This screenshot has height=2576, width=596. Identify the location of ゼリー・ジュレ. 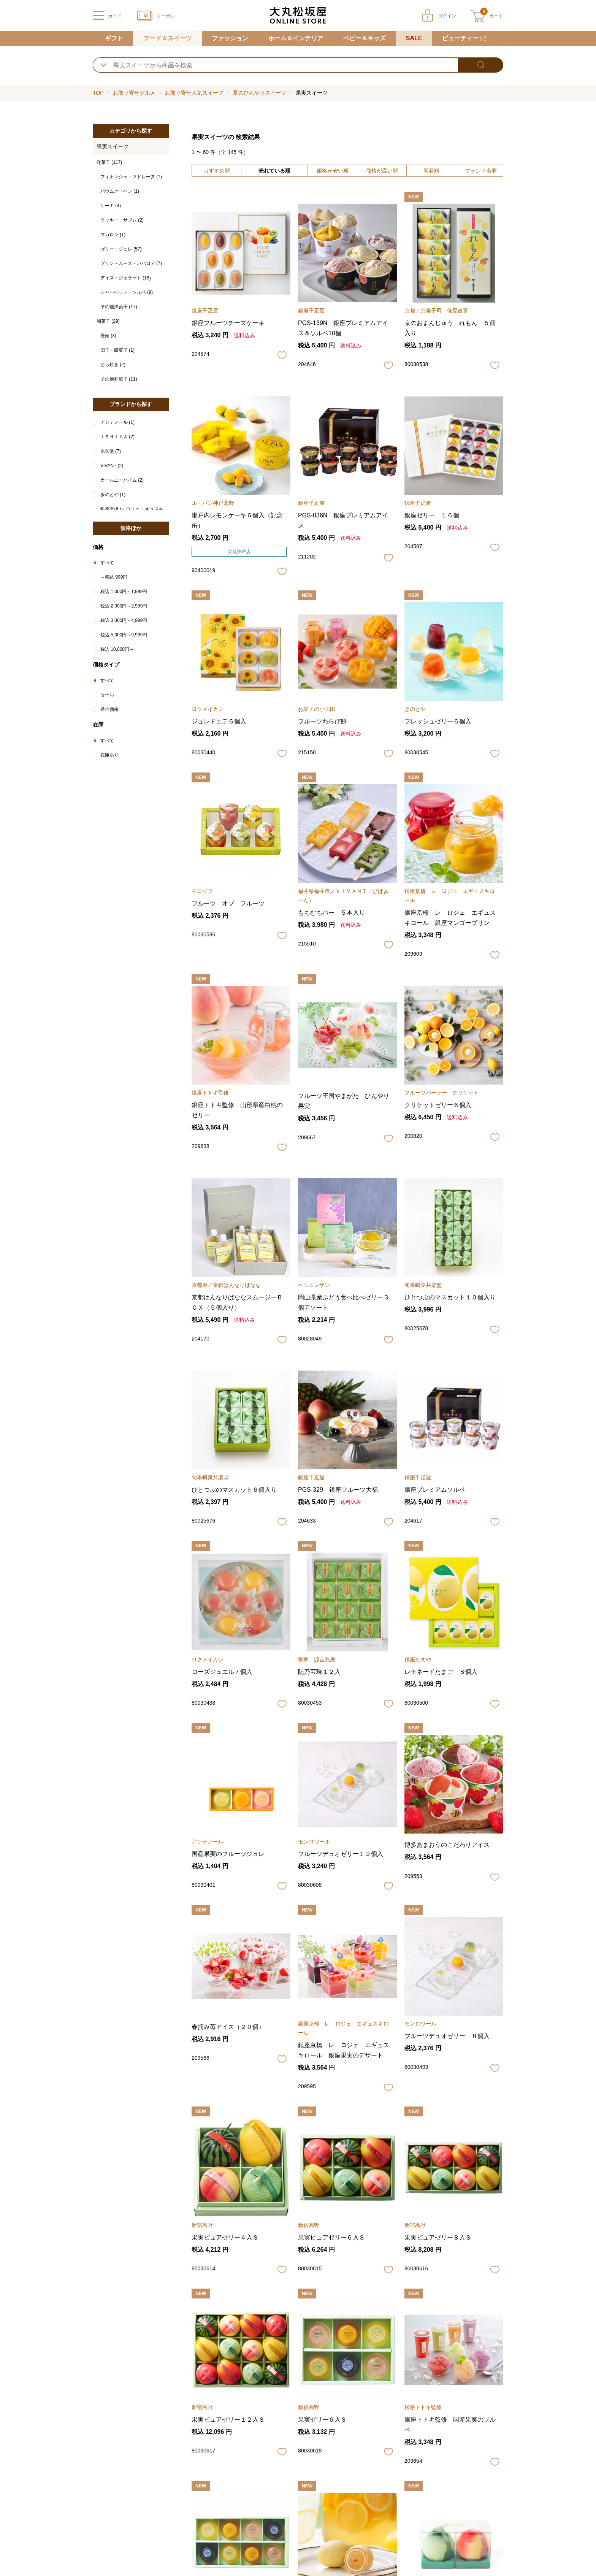
(121, 249).